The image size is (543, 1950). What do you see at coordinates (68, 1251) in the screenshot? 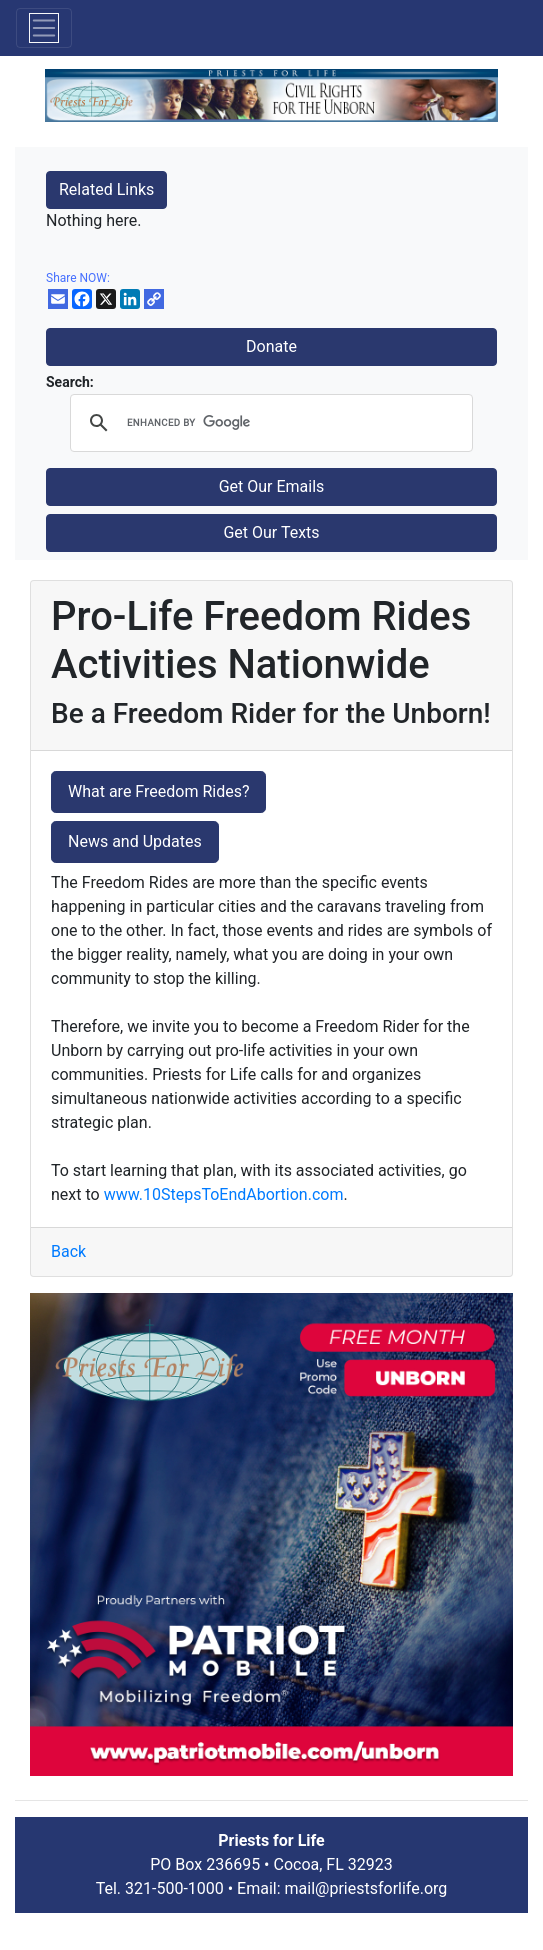
I see `Back` at bounding box center [68, 1251].